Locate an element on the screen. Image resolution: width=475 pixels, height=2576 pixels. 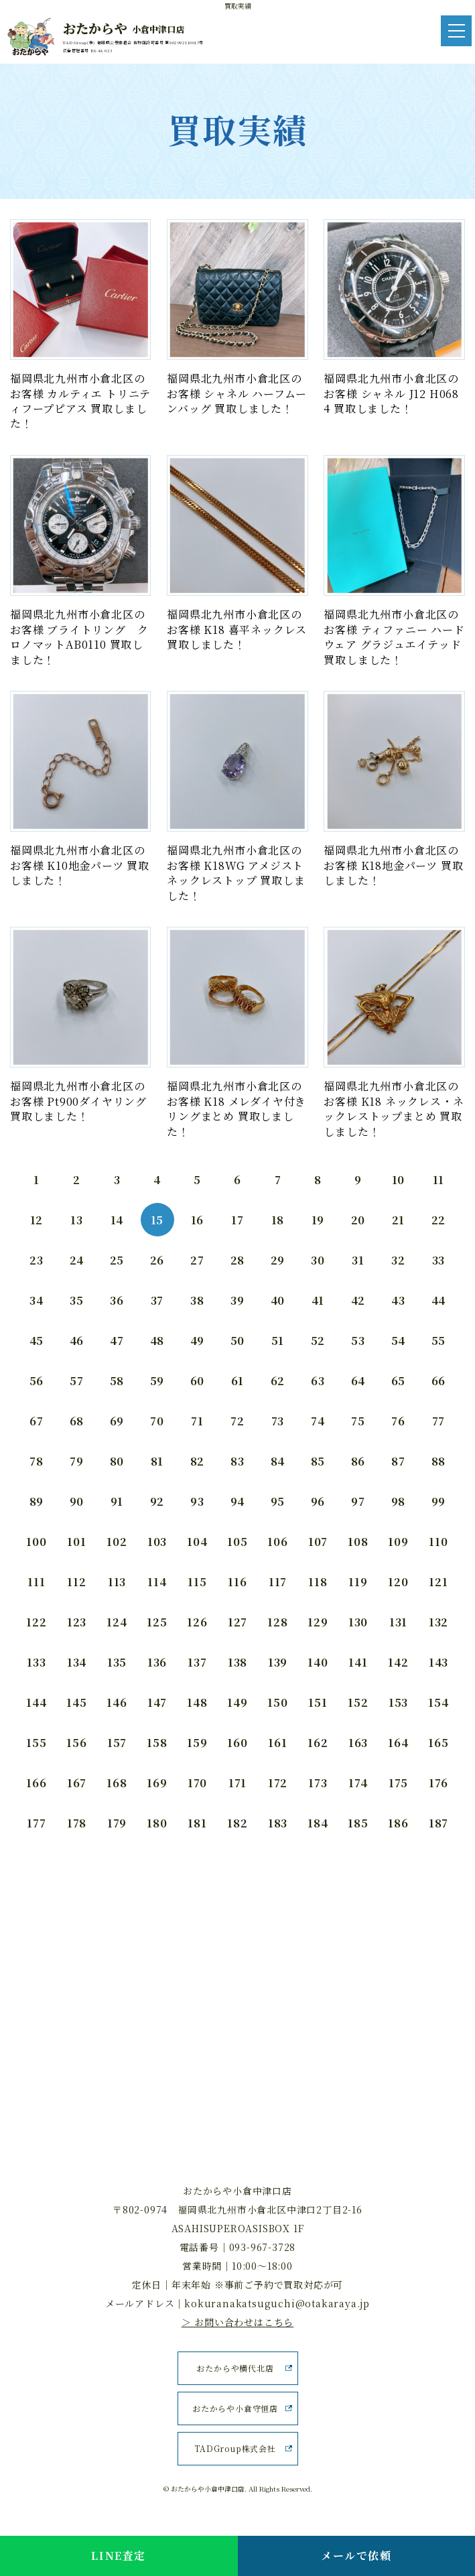
26 is located at coordinates (157, 1260).